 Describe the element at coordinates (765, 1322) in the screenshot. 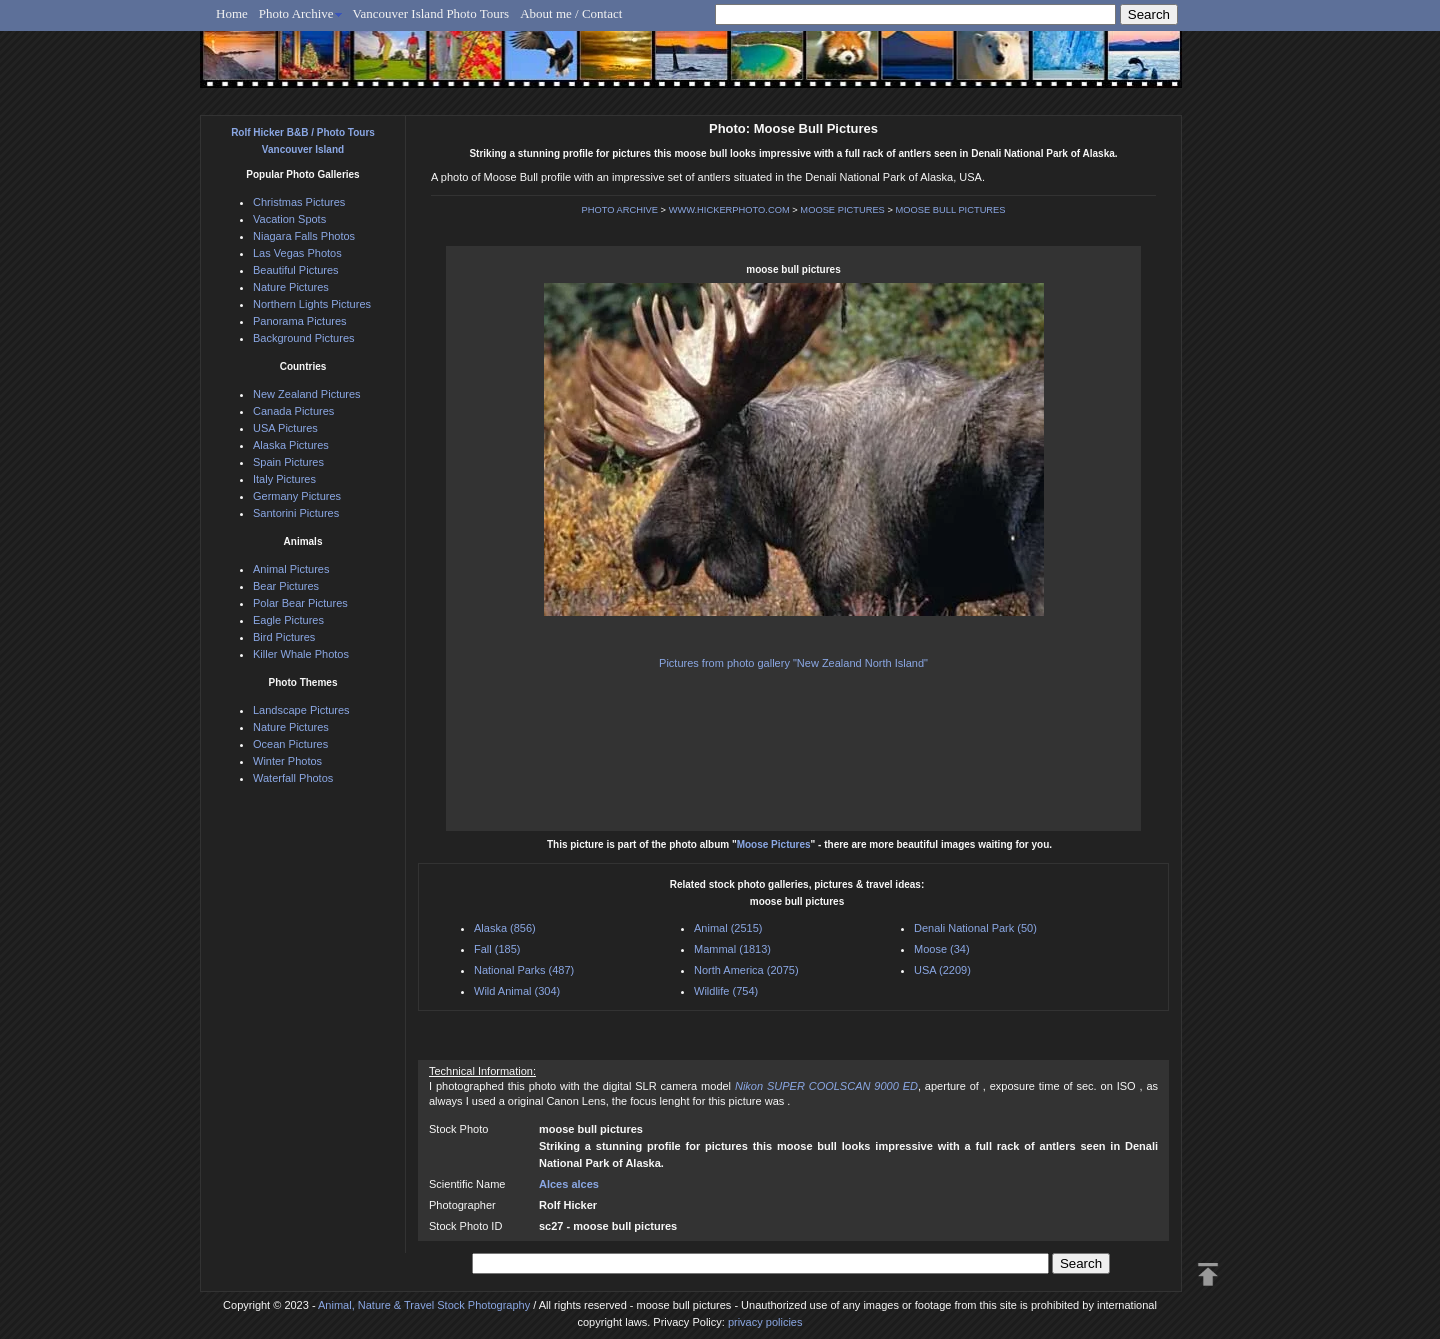

I see `privacy policies` at that location.